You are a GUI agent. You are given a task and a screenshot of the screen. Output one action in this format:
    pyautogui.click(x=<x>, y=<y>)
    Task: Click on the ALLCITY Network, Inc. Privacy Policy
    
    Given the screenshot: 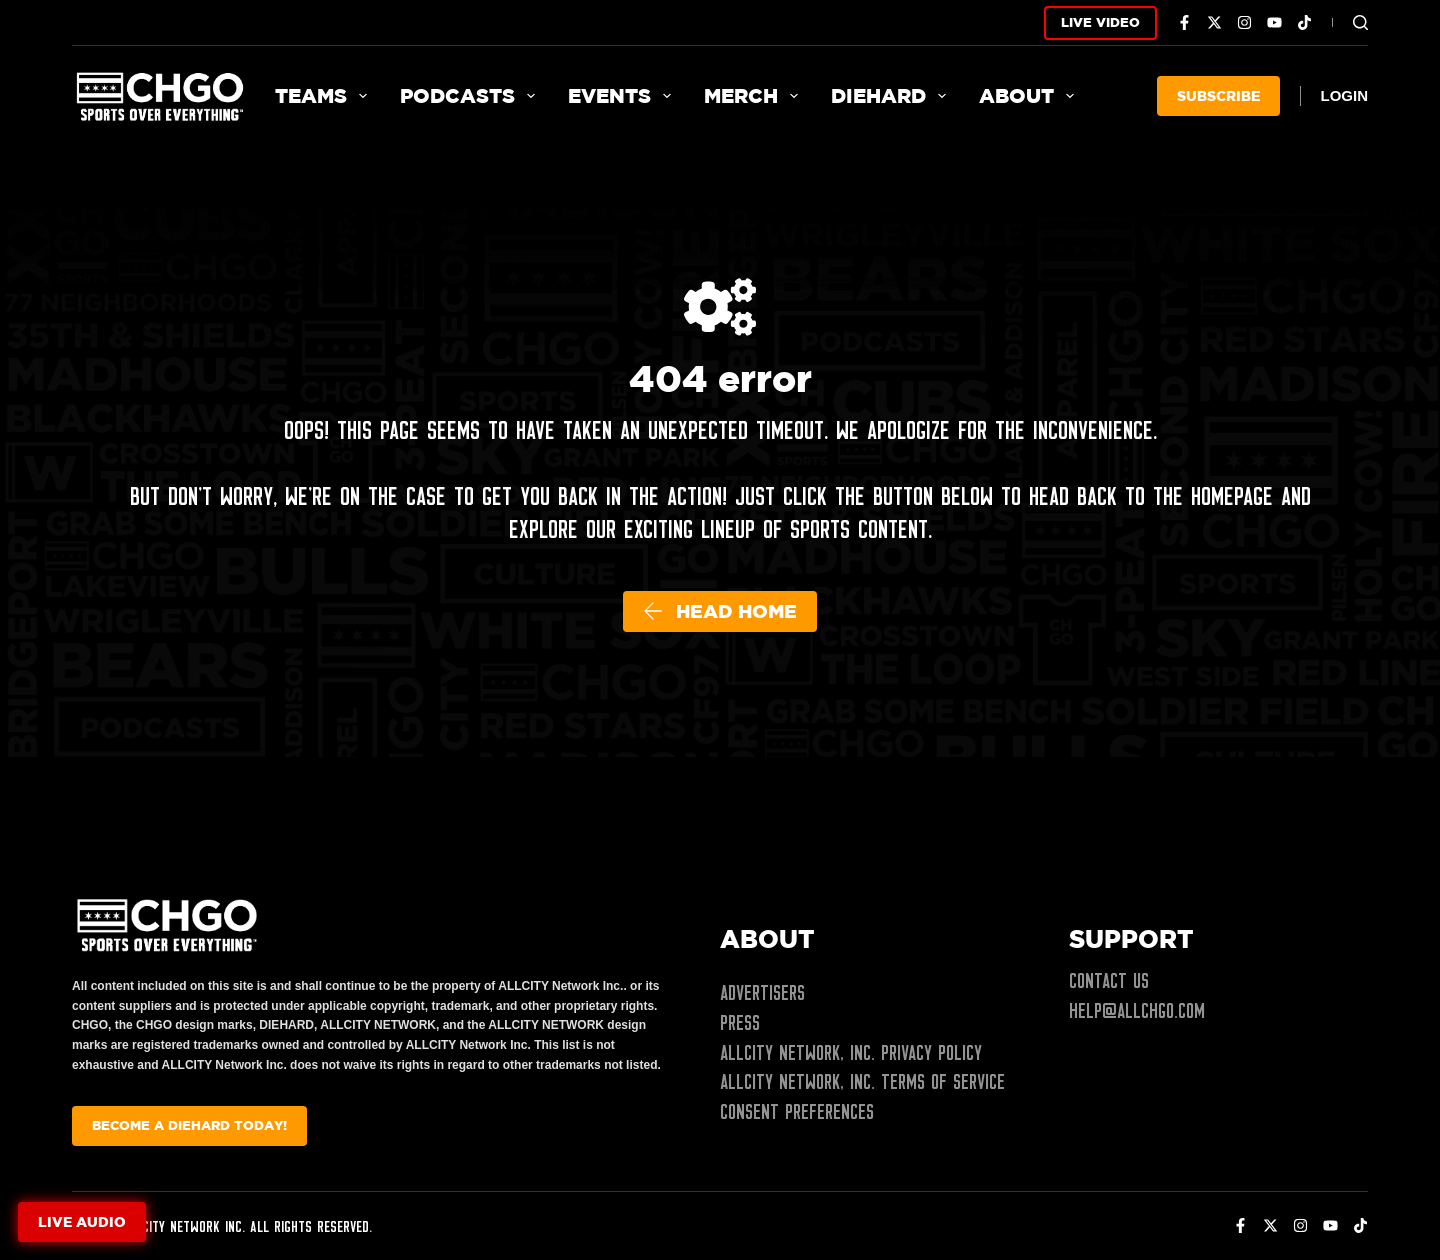 What is the action you would take?
    pyautogui.click(x=851, y=1053)
    